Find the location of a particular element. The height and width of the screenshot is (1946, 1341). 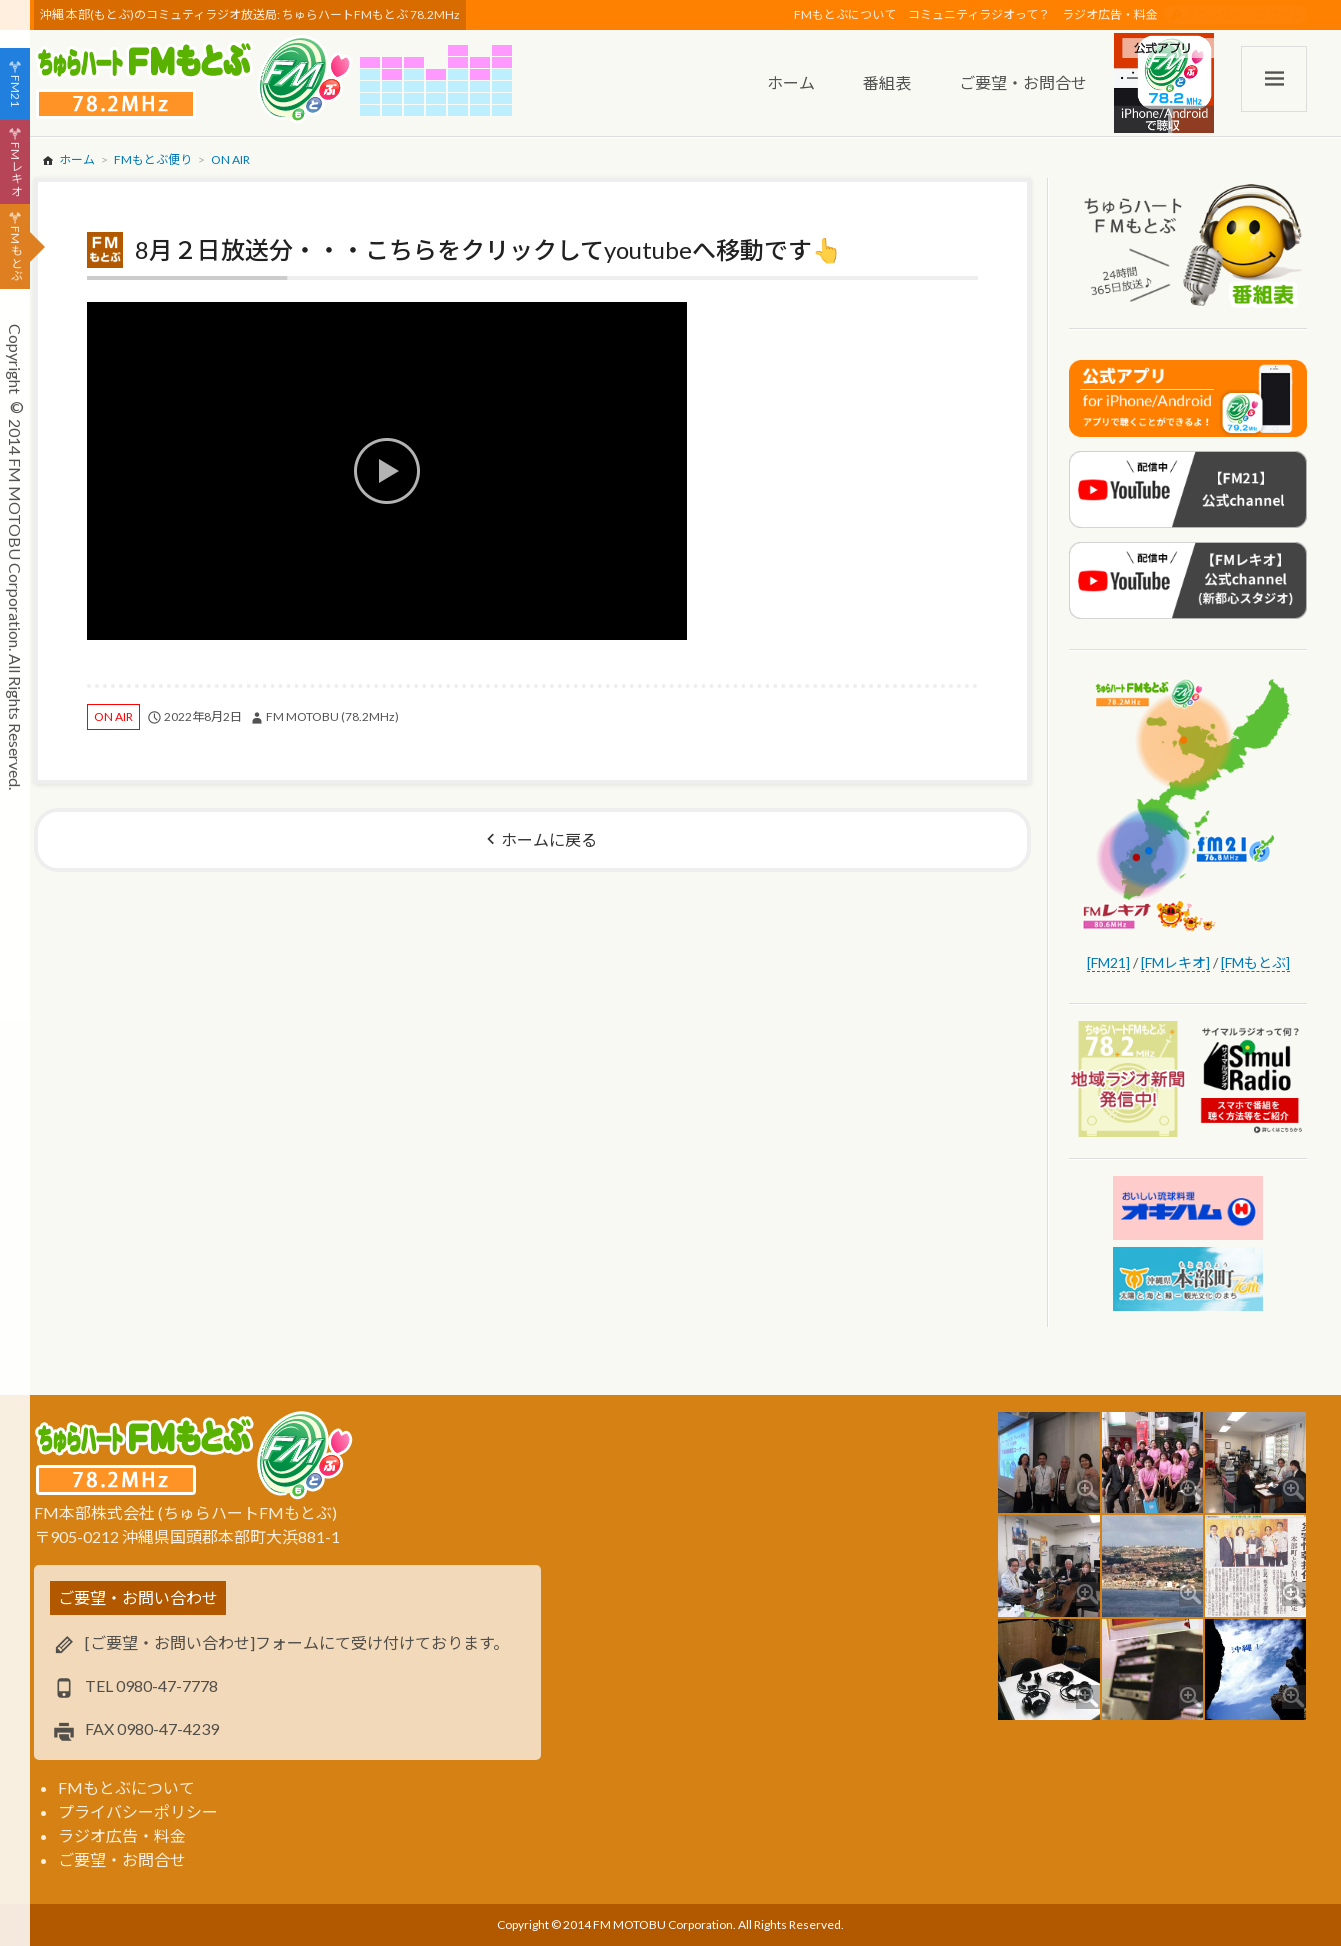

ホームに戻る is located at coordinates (549, 839).